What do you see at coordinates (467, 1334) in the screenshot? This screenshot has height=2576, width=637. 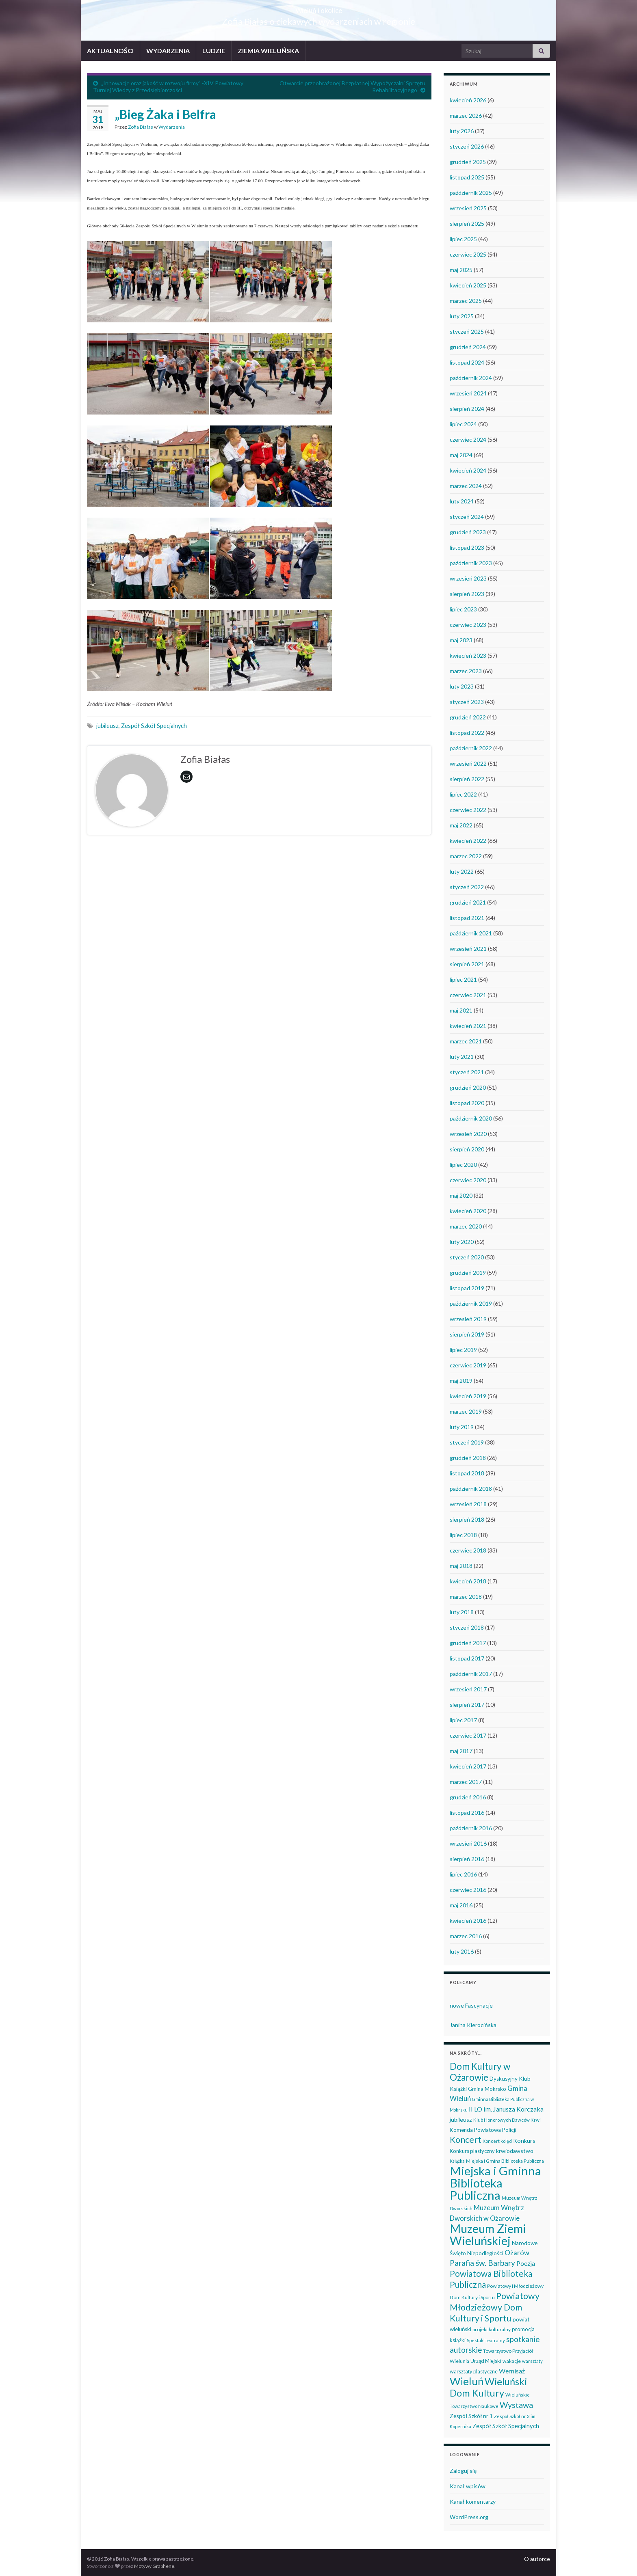 I see `sierpień 2019` at bounding box center [467, 1334].